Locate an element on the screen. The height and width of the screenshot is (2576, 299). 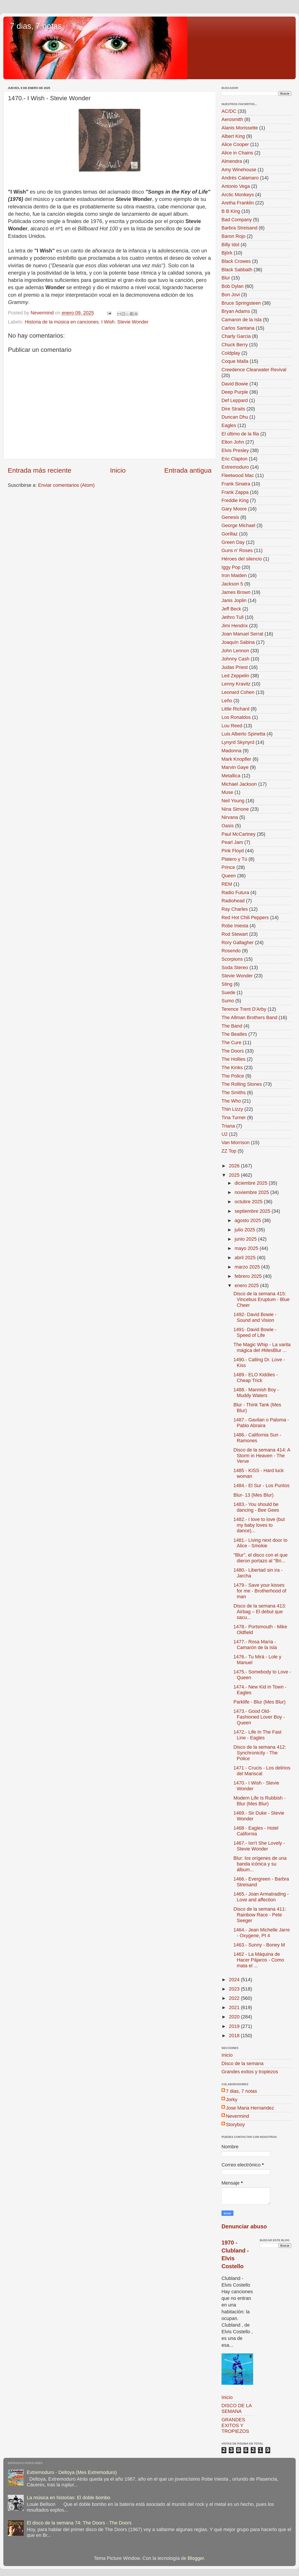
Mark Knopfler is located at coordinates (236, 759).